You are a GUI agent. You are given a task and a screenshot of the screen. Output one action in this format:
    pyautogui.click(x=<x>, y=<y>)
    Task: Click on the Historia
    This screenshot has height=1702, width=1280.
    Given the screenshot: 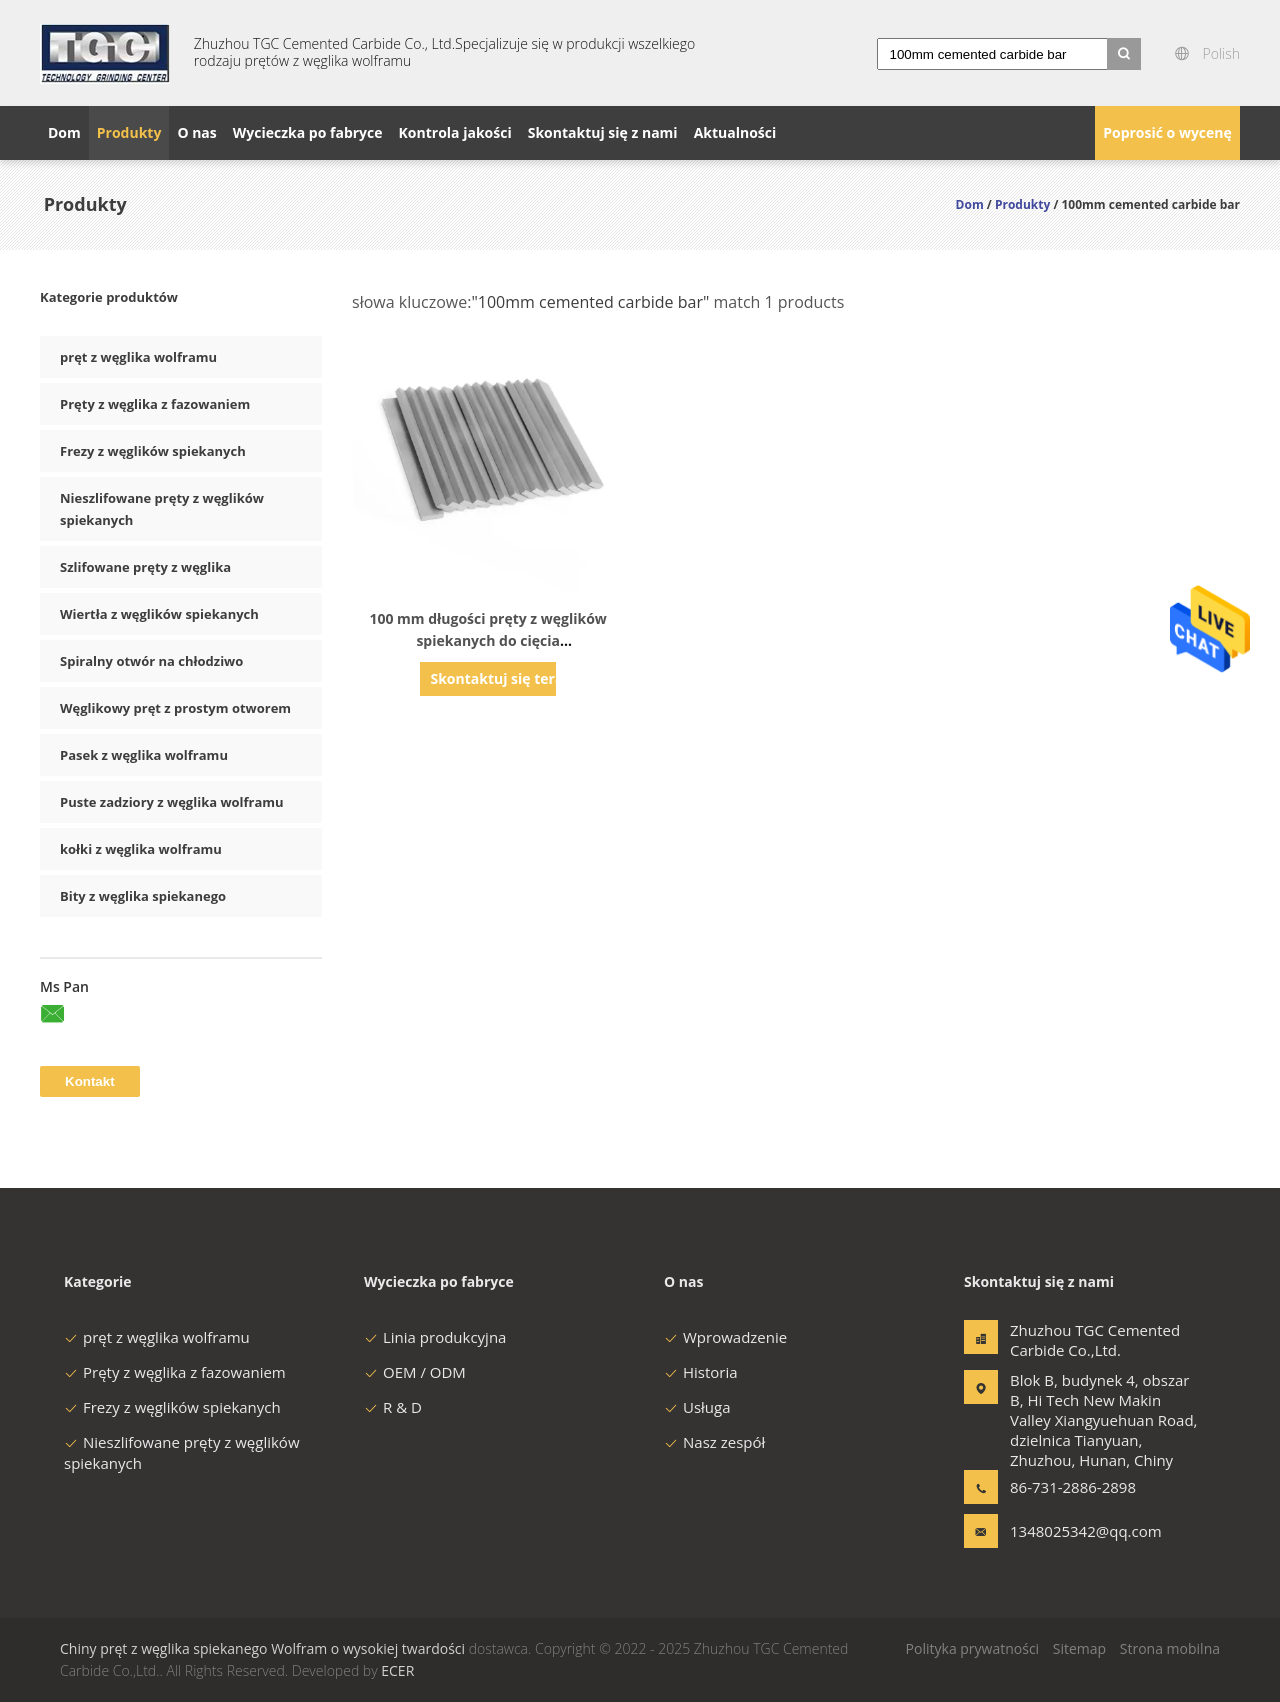 What is the action you would take?
    pyautogui.click(x=701, y=1372)
    